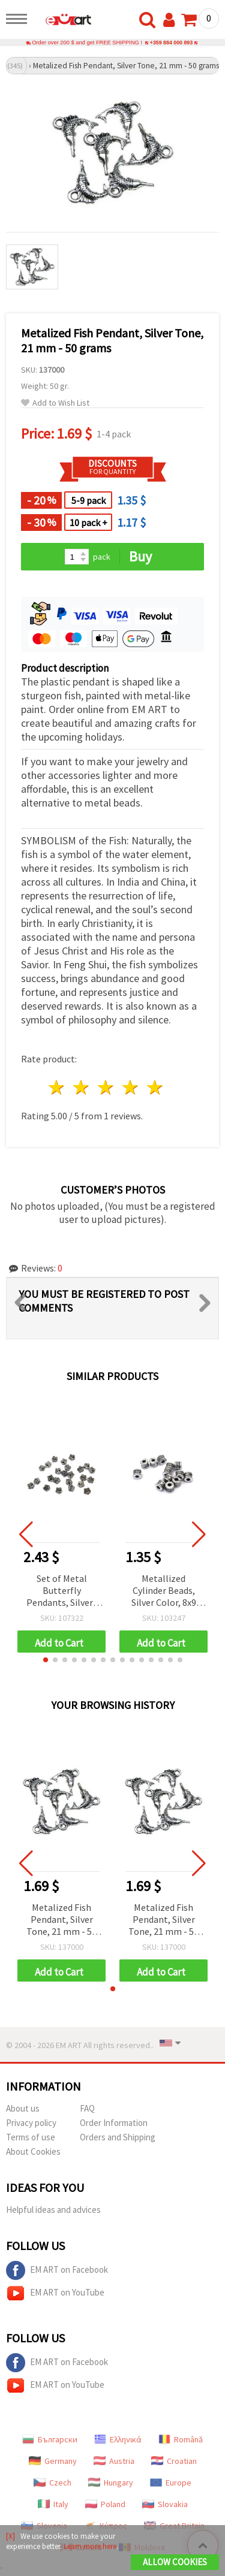 This screenshot has width=225, height=2576. I want to click on Austria, so click(114, 2461).